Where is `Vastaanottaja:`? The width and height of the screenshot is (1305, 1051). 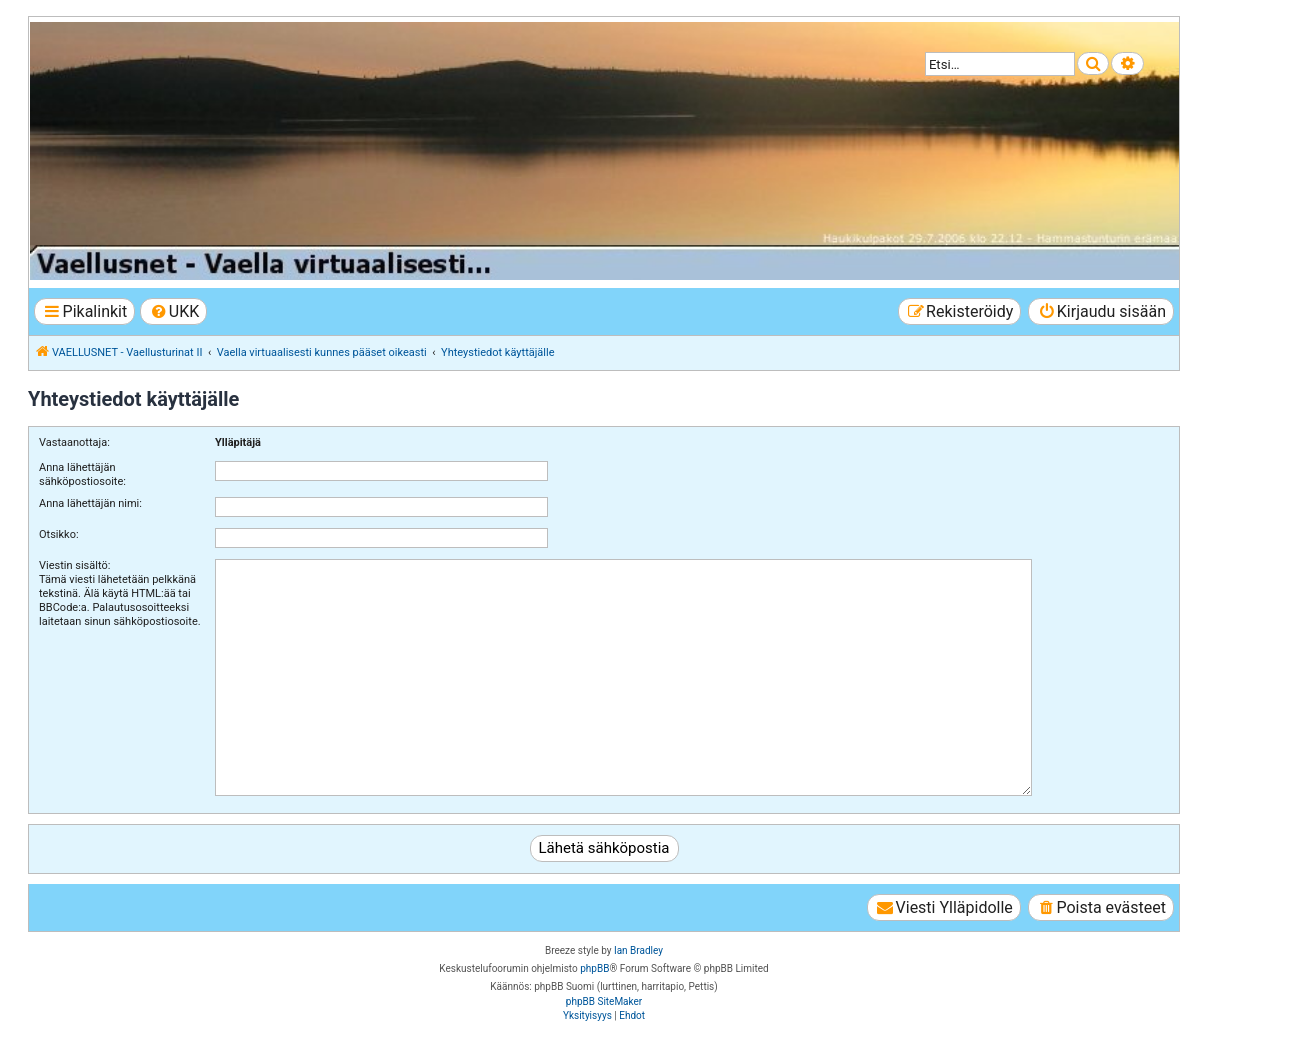
Vastaanottaja: is located at coordinates (74, 442).